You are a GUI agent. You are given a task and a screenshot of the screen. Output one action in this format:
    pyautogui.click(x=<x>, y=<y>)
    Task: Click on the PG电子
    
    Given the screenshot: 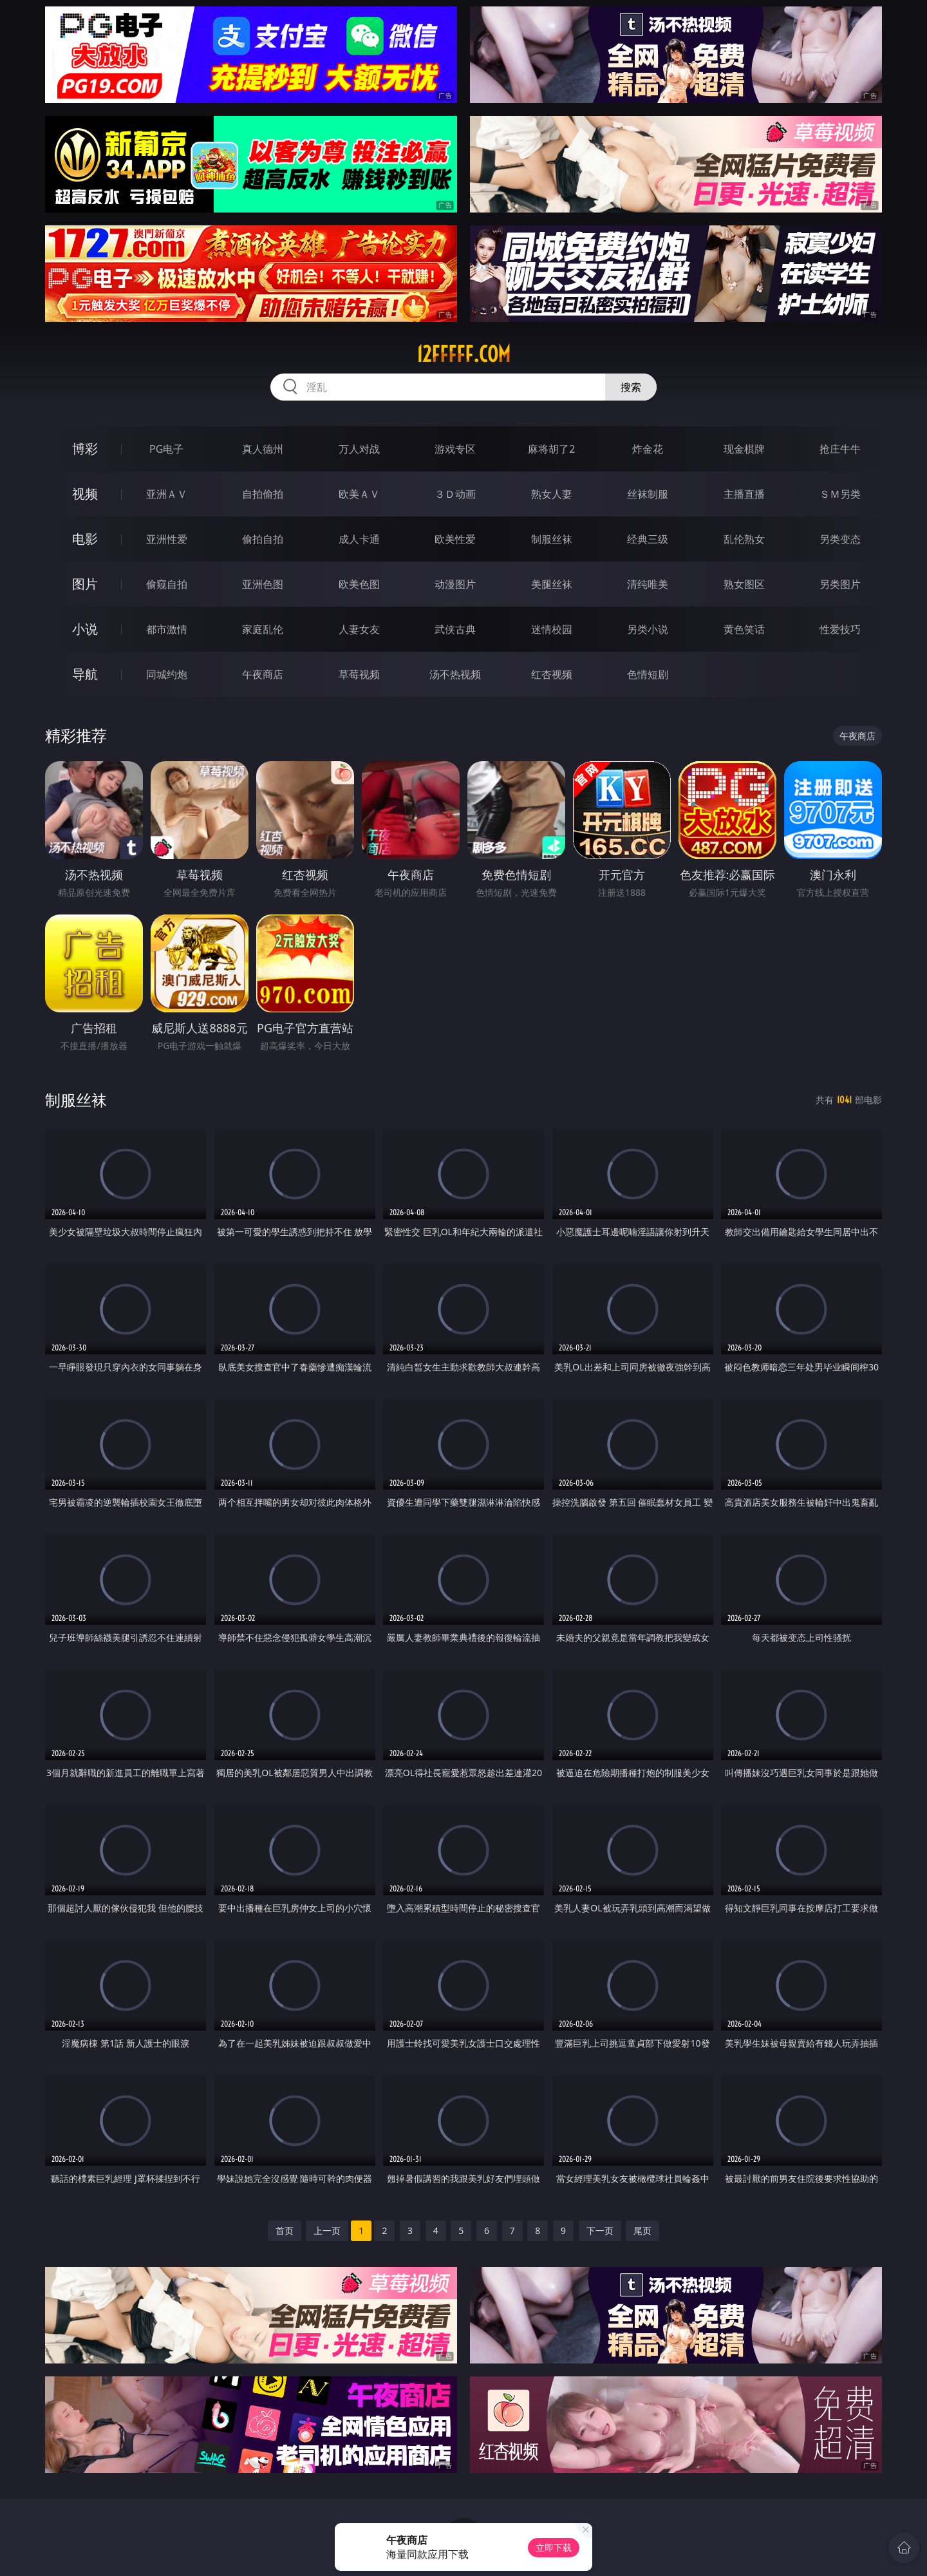 What is the action you would take?
    pyautogui.click(x=166, y=449)
    